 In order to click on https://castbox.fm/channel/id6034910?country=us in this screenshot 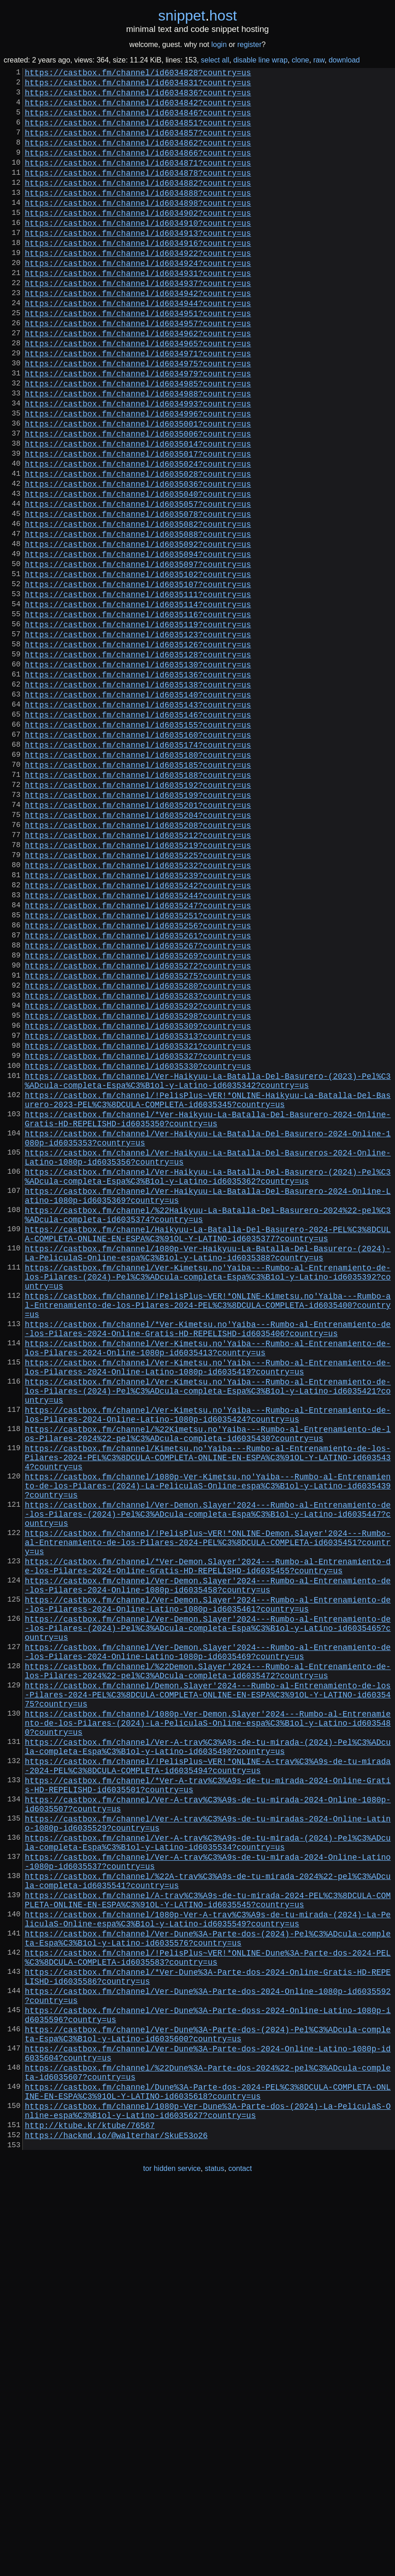, I will do `click(138, 251)`.